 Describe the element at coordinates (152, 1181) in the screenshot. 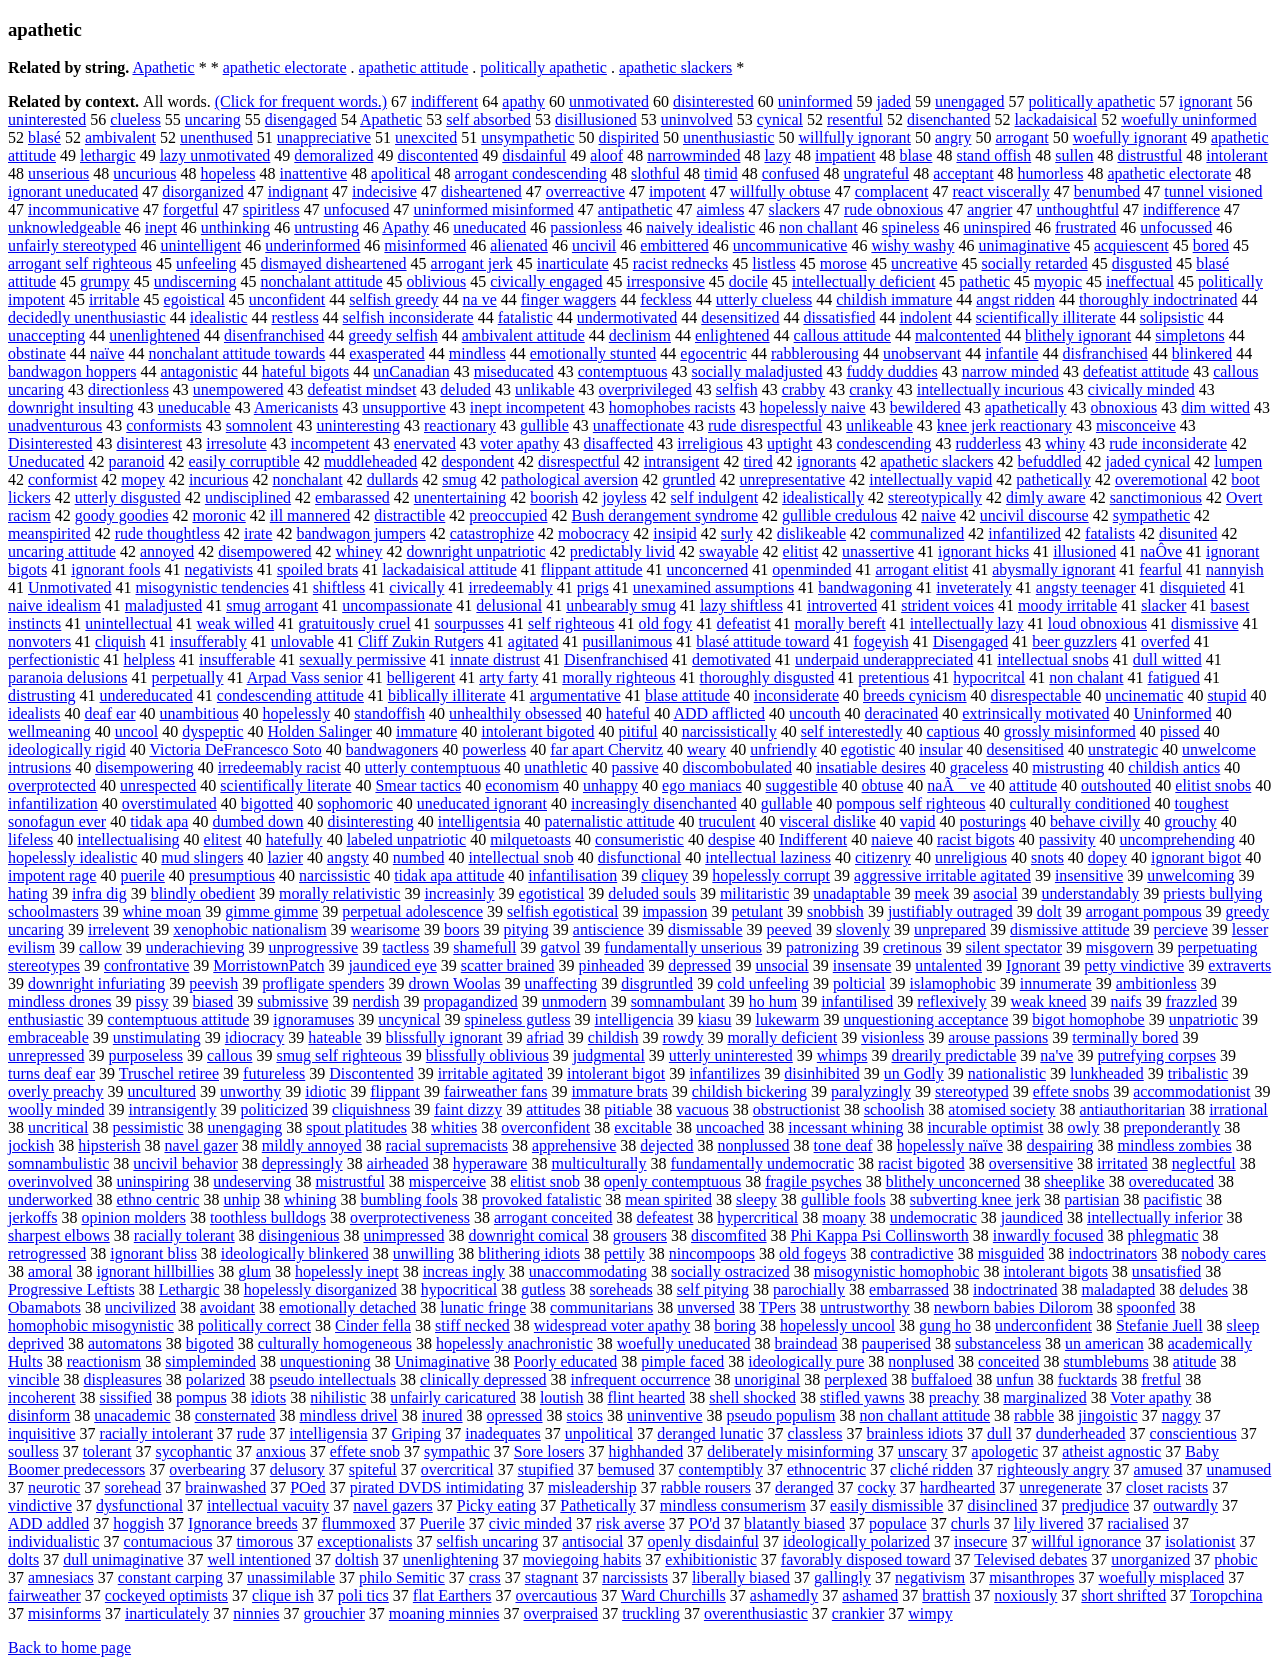

I see `uninspiring` at that location.